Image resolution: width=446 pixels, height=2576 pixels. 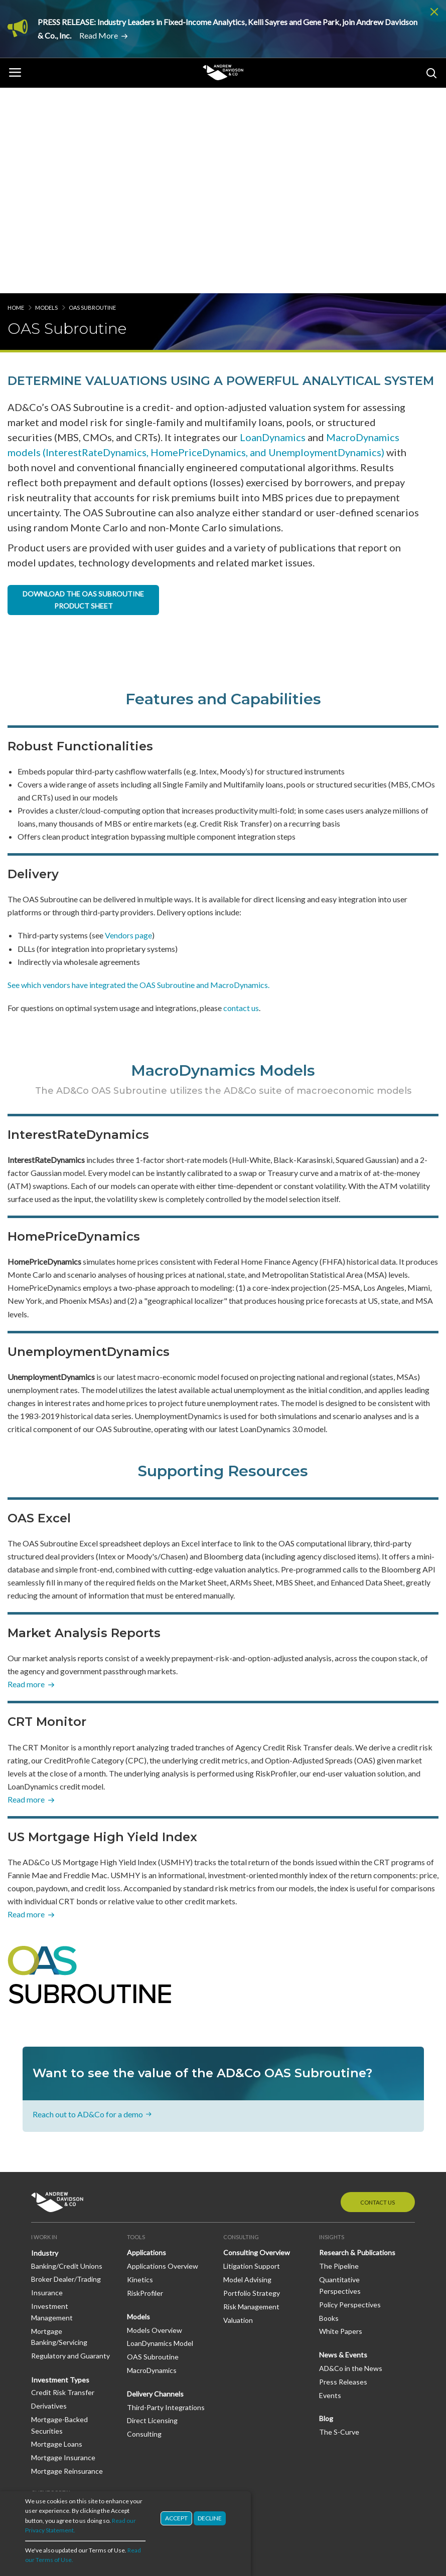 I want to click on LoanDynamics, so click(x=273, y=232).